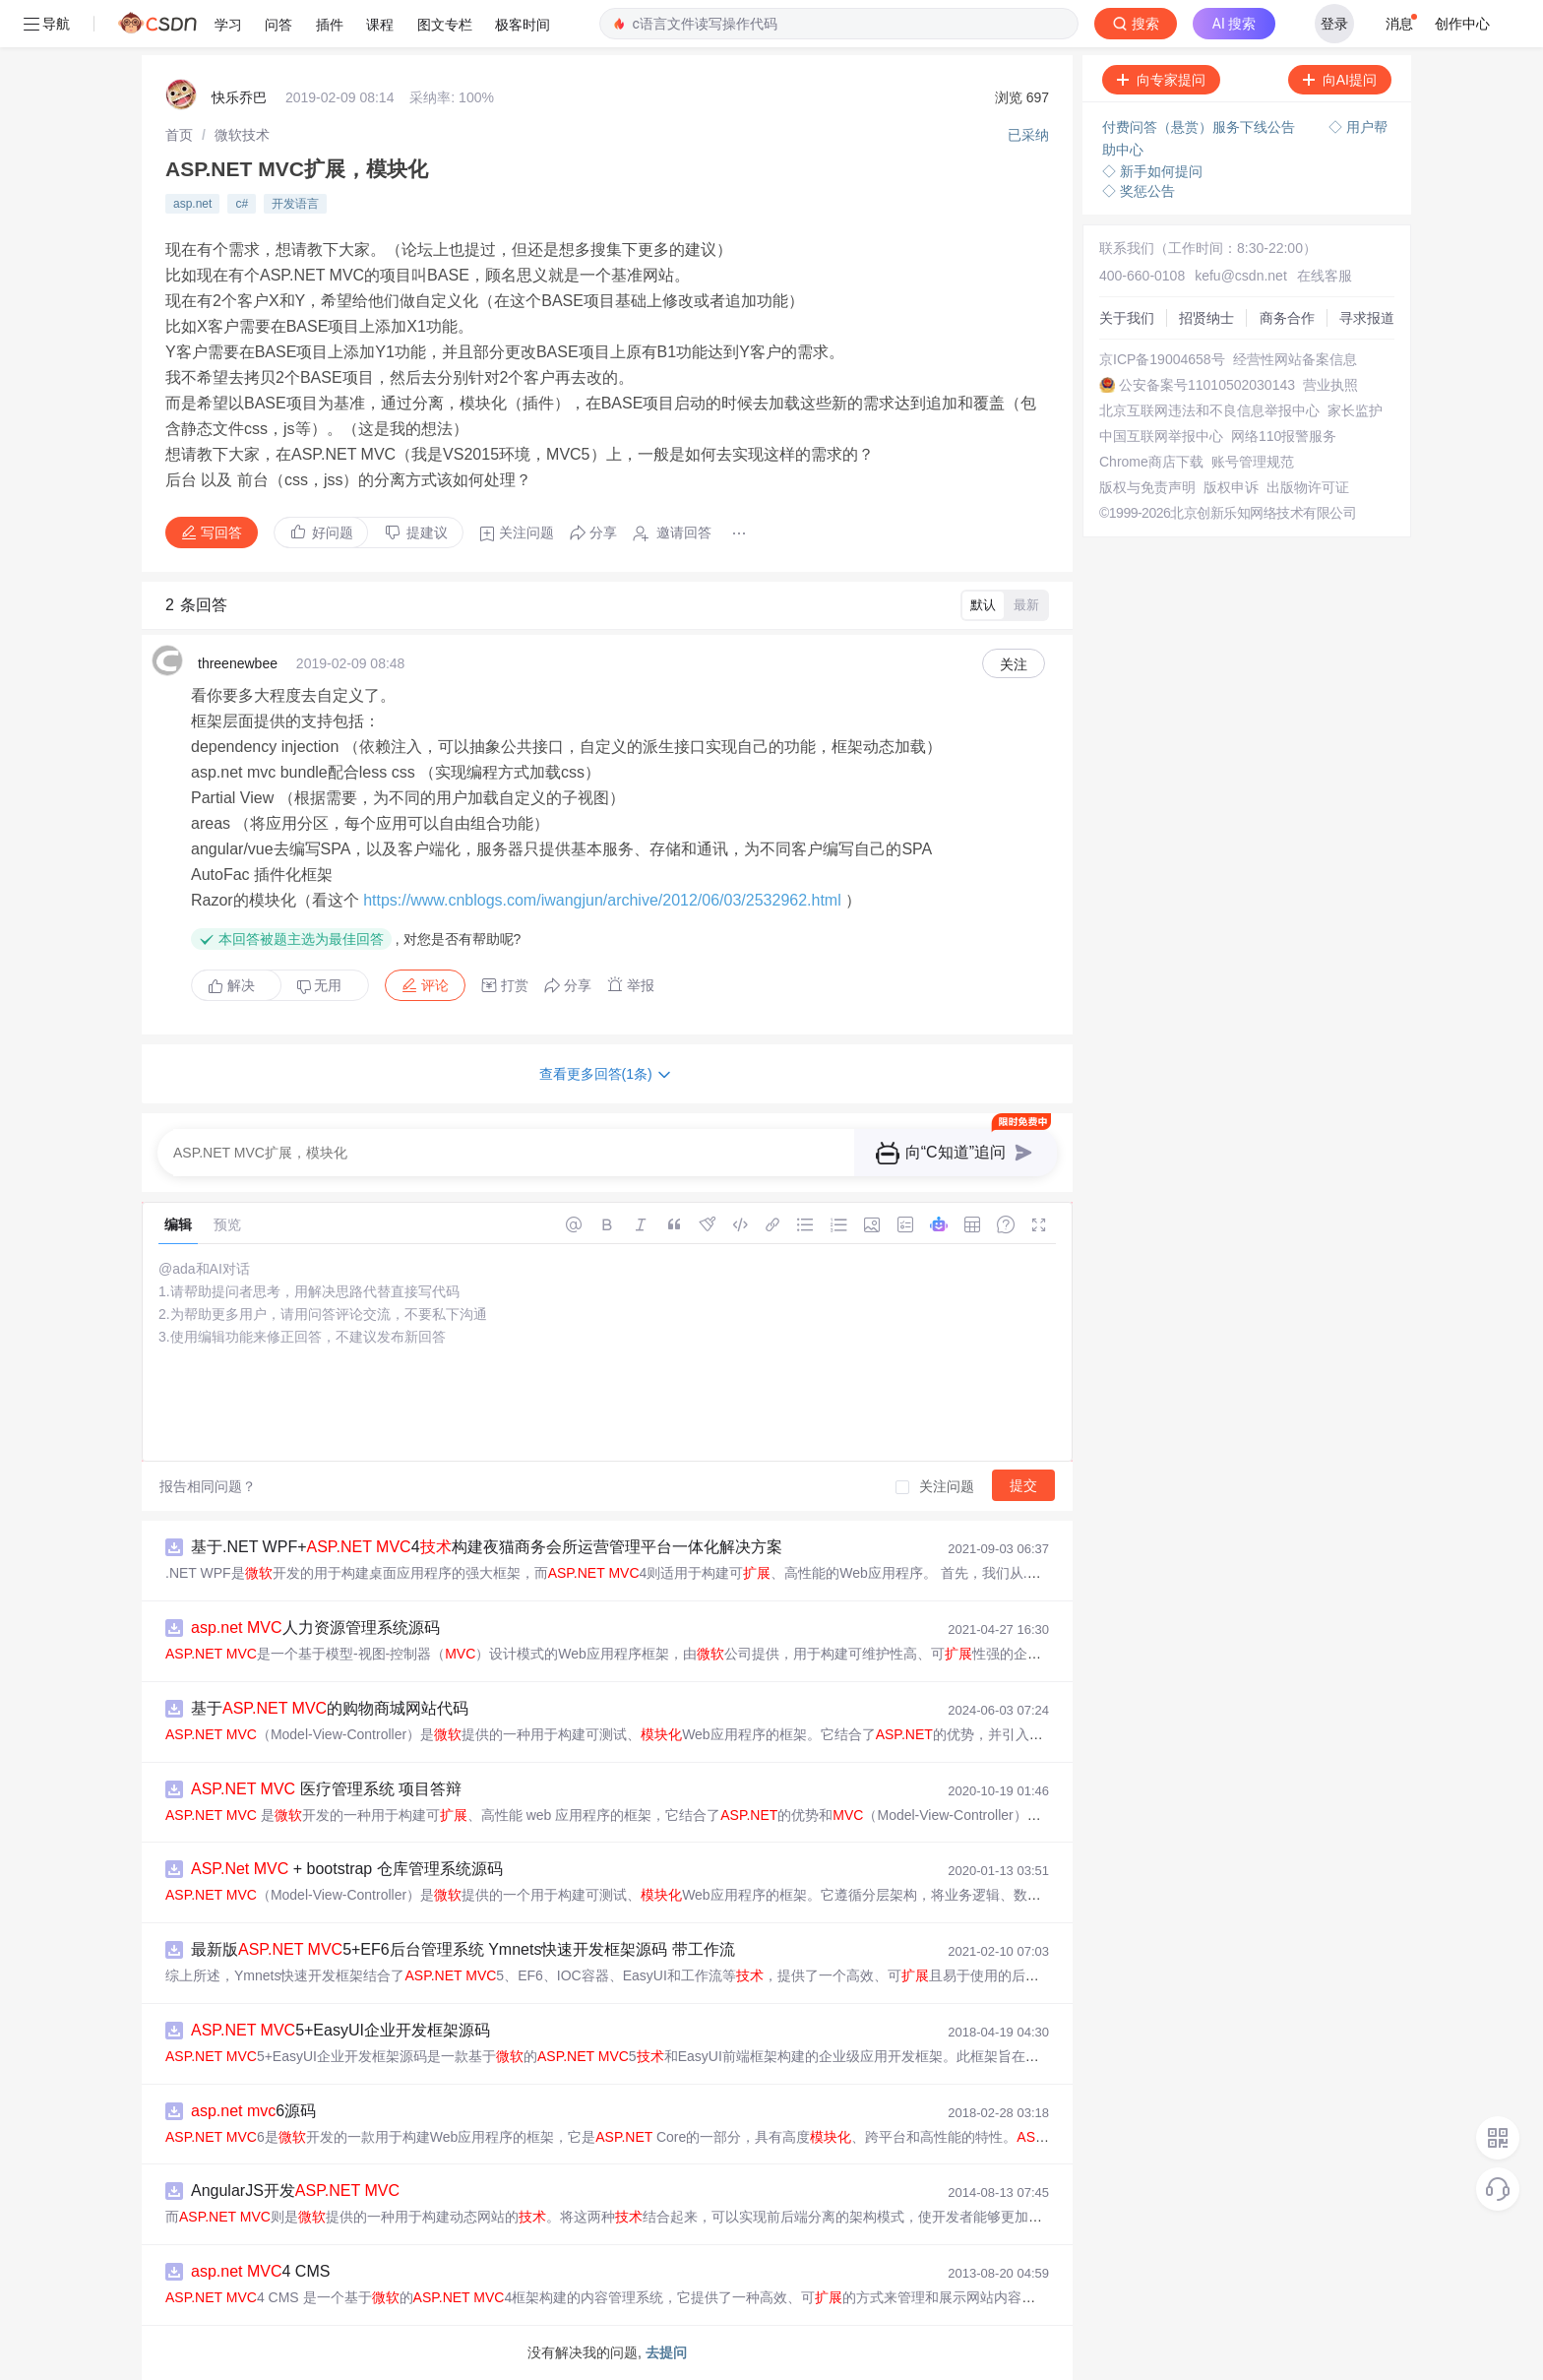 The image size is (1543, 2380). Describe the element at coordinates (260, 2271) in the screenshot. I see `4 CMS` at that location.